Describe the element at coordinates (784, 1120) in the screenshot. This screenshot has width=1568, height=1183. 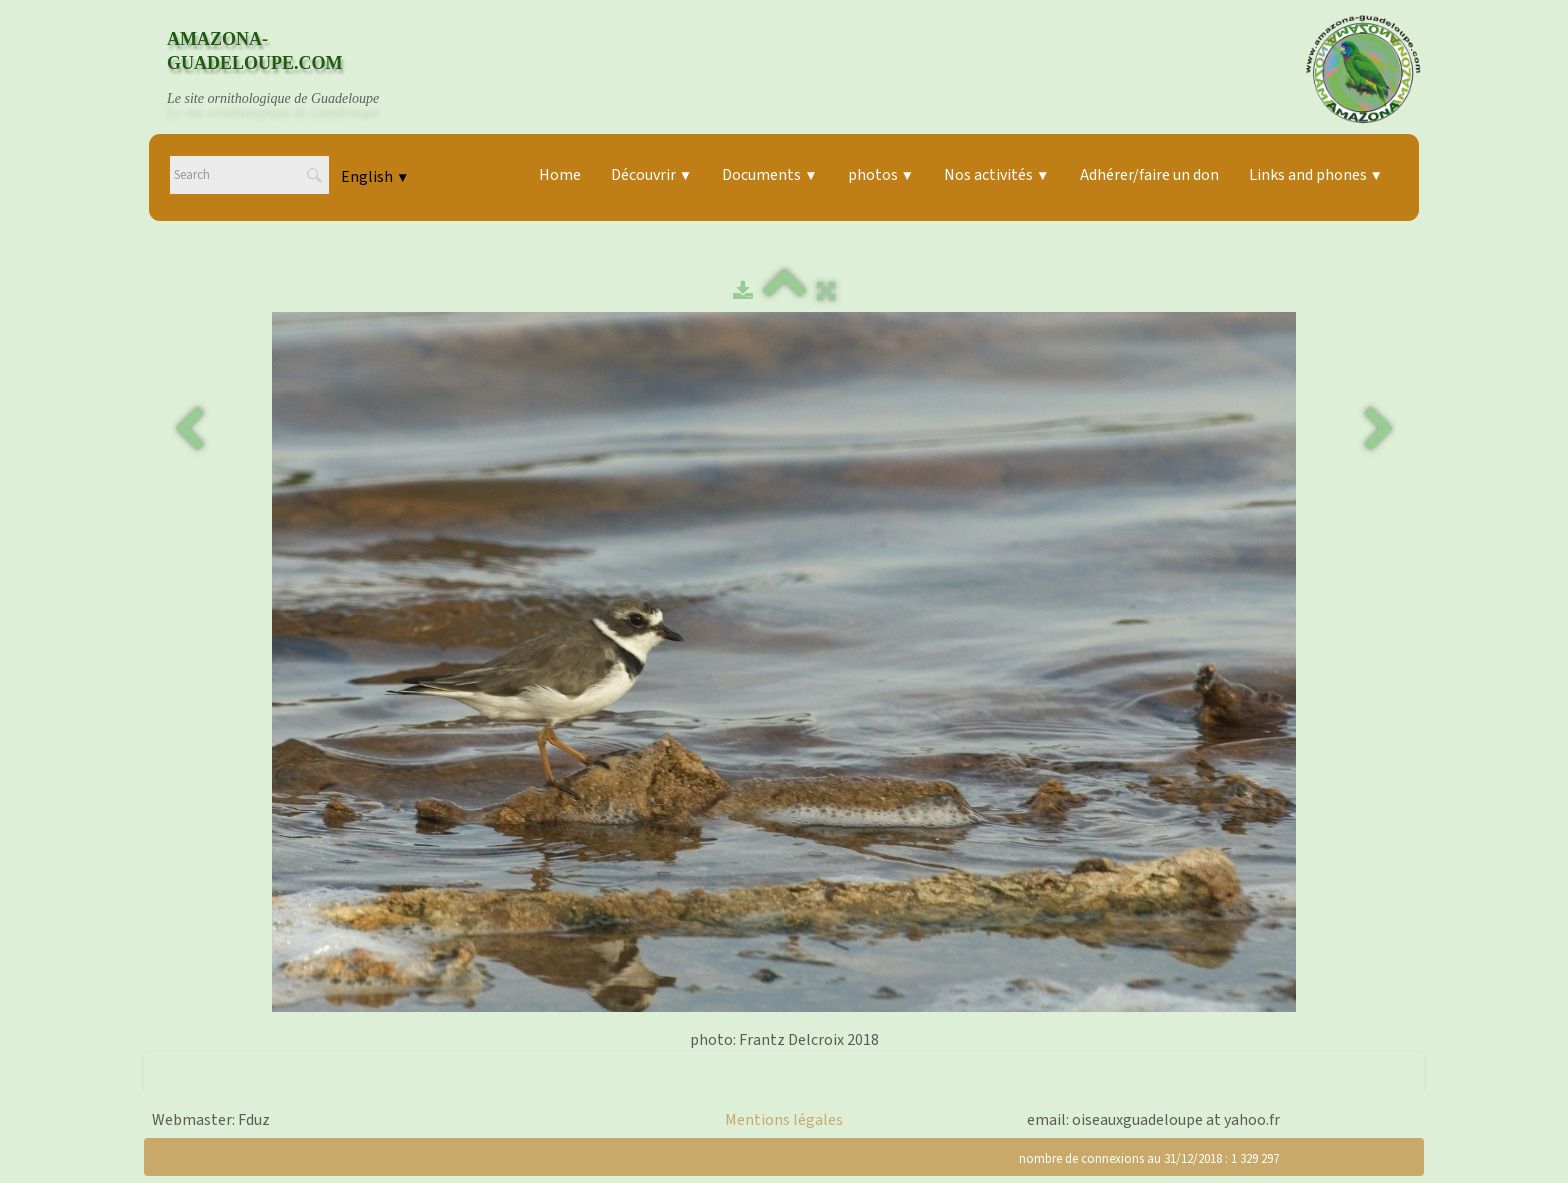
I see `Mentions légales` at that location.